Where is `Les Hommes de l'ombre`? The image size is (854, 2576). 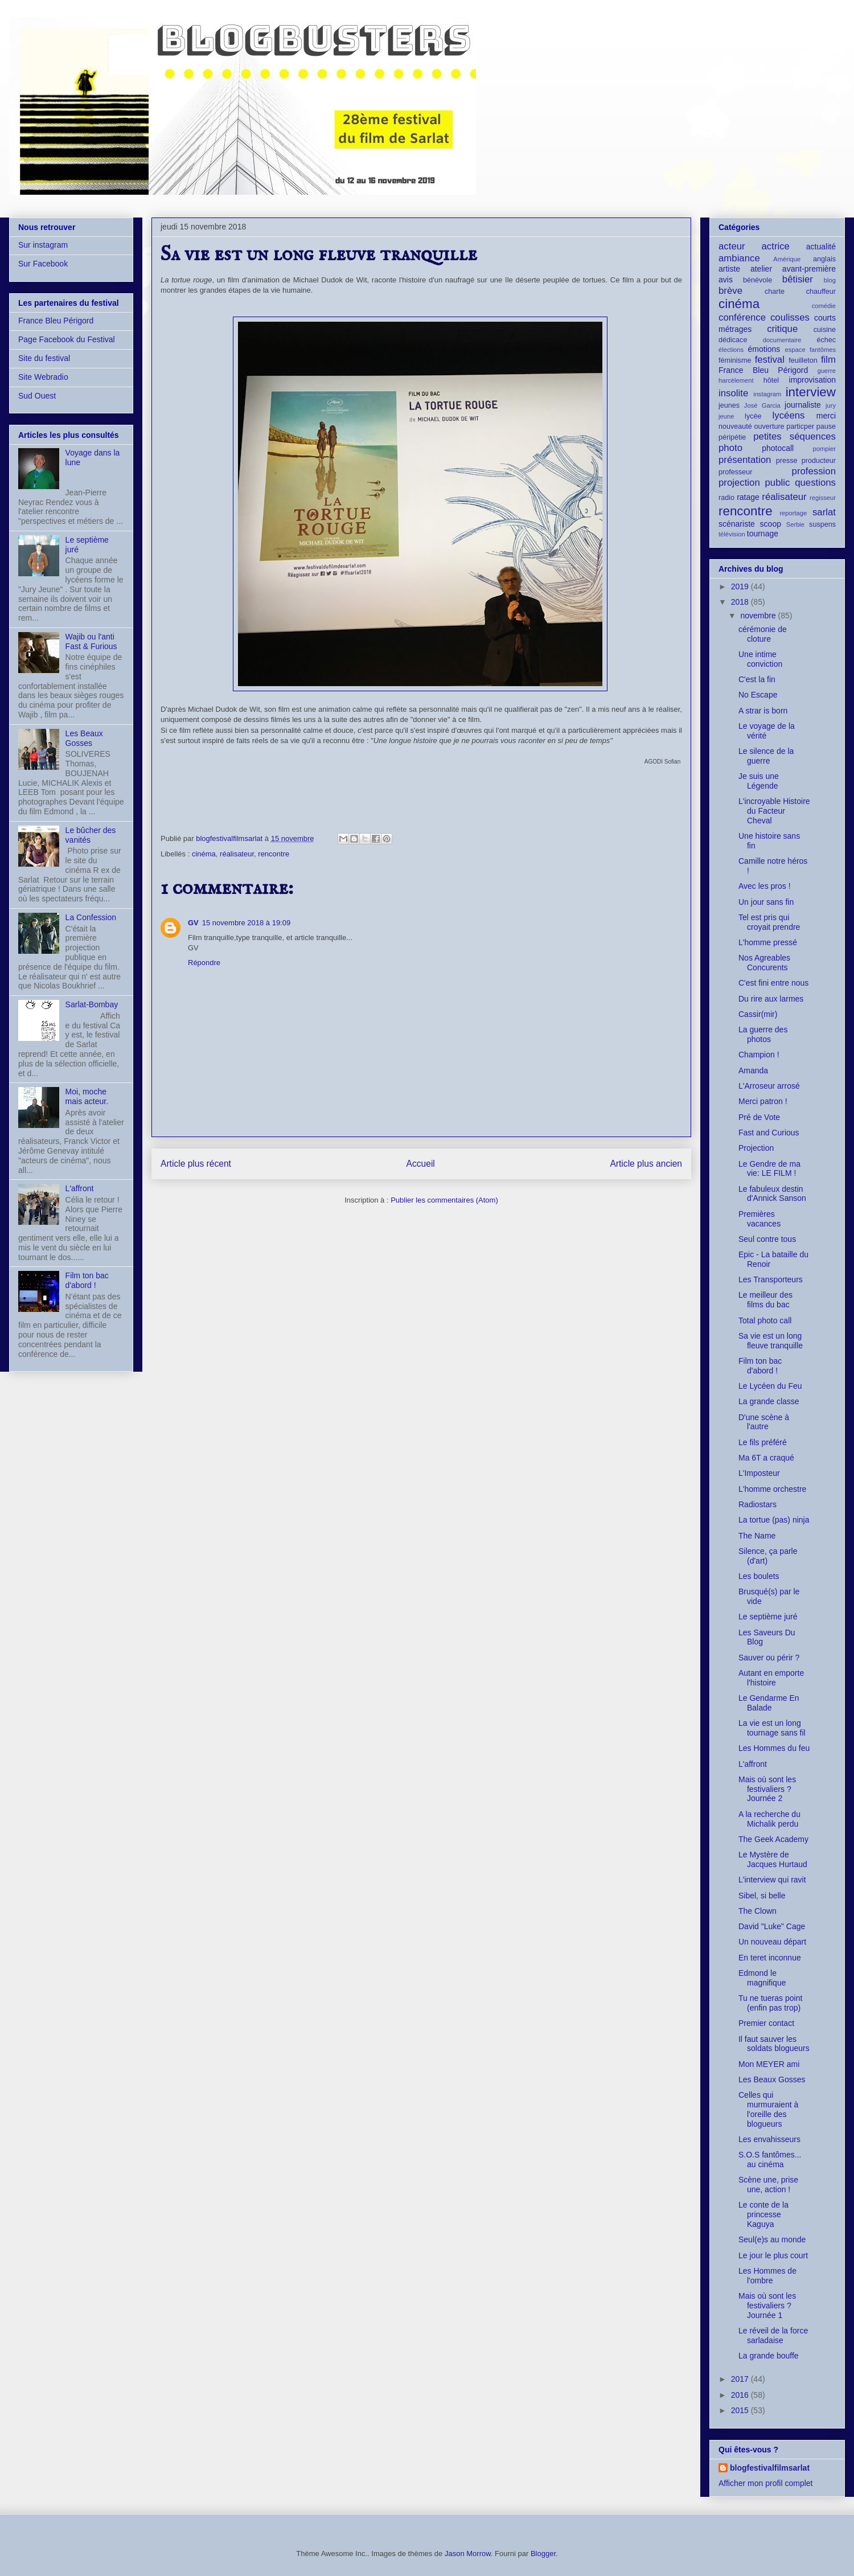 Les Hommes de l'ombre is located at coordinates (767, 2275).